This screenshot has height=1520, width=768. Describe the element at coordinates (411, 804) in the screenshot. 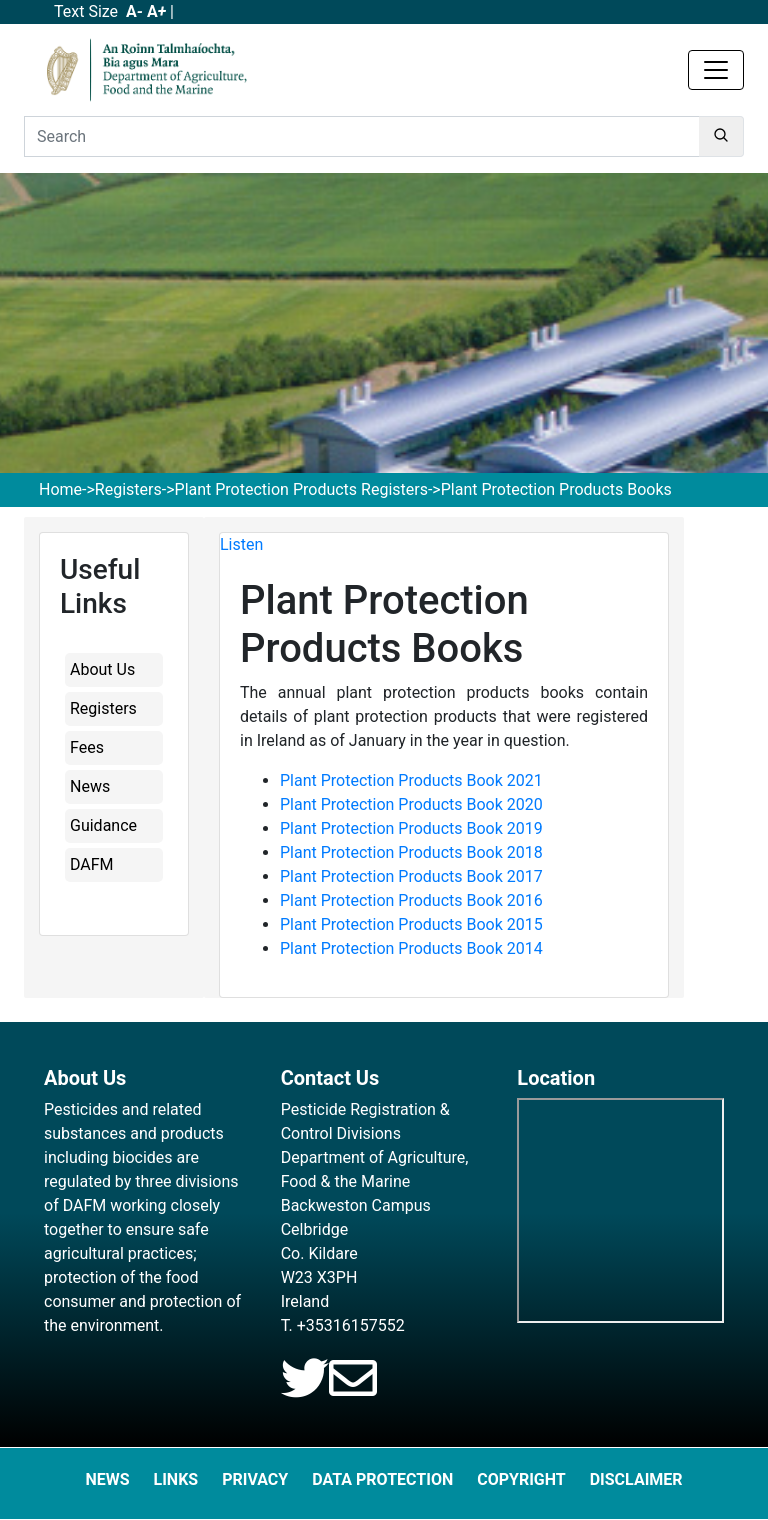

I see `Plant Protection Products Book 2020` at that location.